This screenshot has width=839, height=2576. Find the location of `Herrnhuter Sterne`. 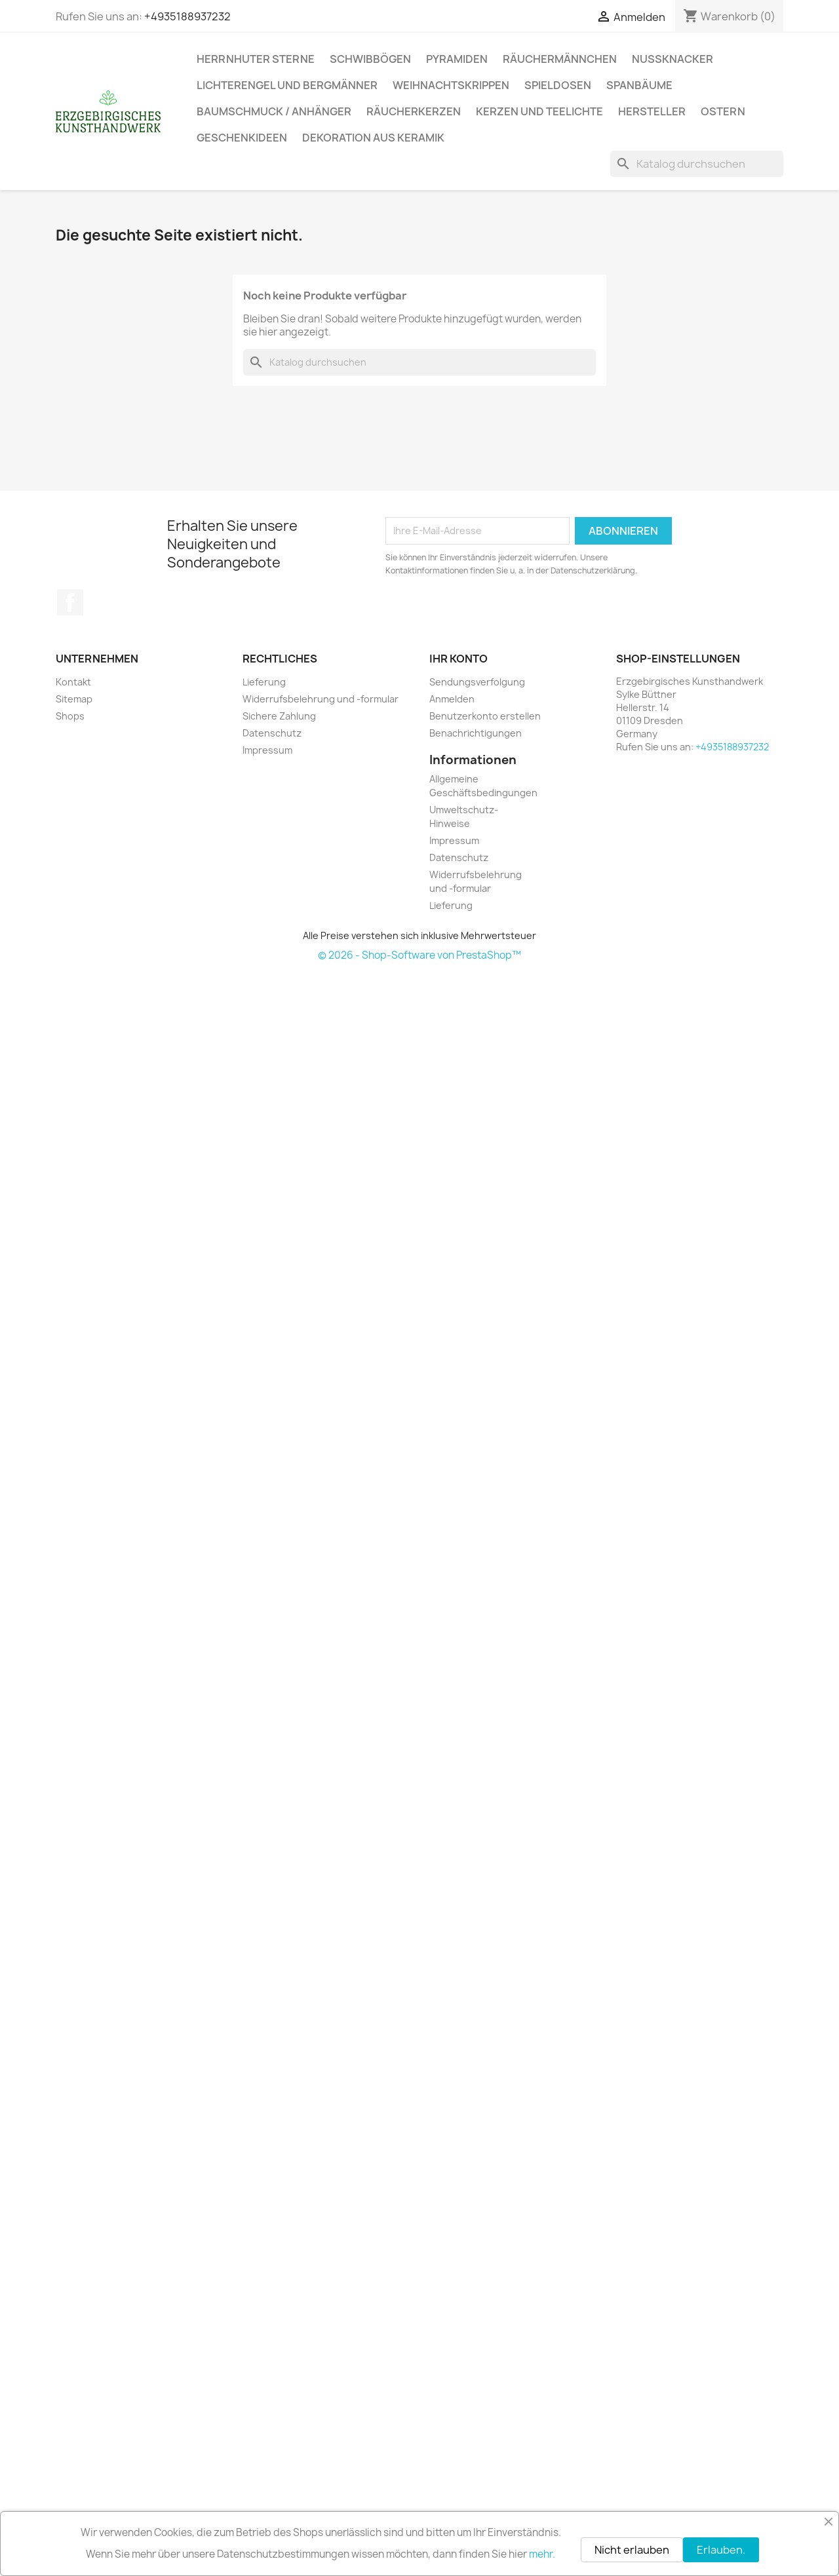

Herrnhuter Sterne is located at coordinates (256, 59).